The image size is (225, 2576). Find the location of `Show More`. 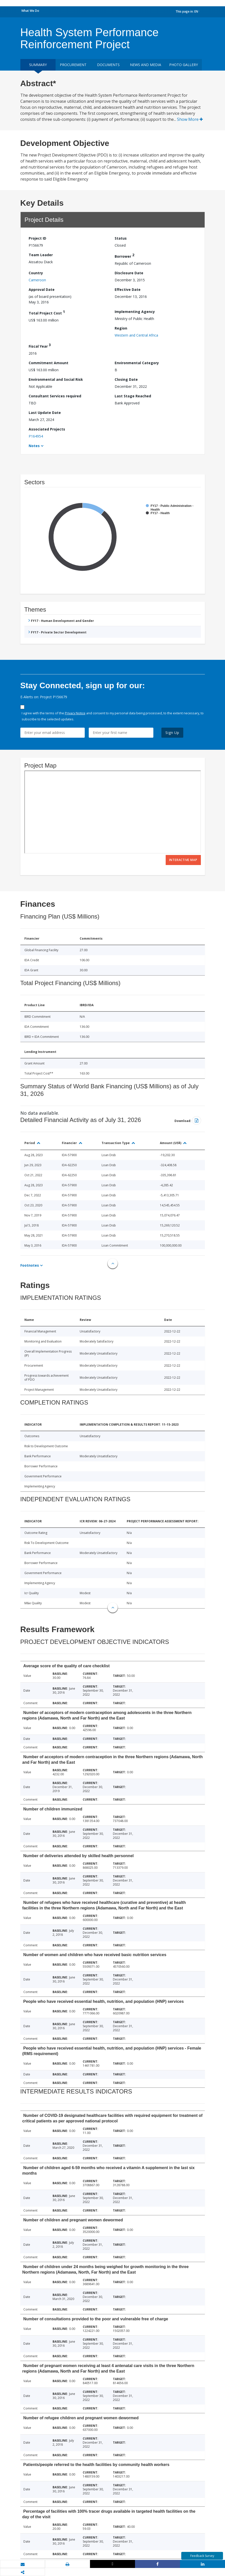

Show More is located at coordinates (190, 119).